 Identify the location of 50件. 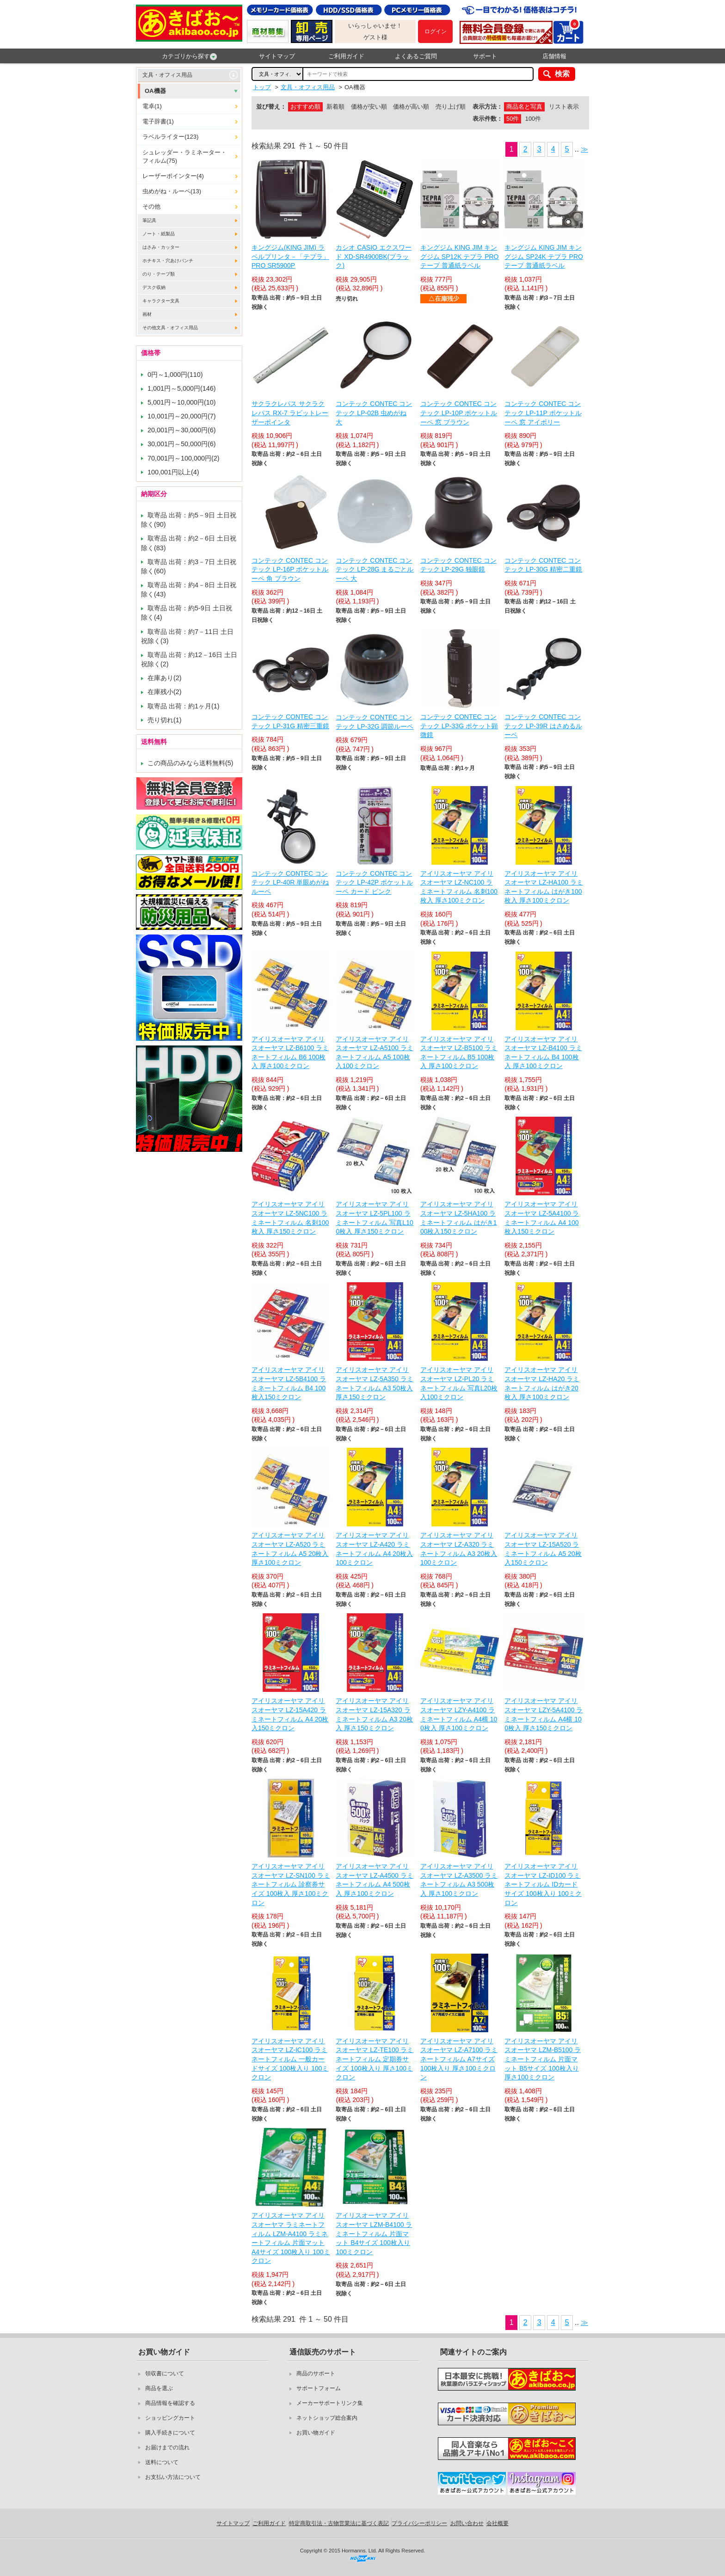
(512, 118).